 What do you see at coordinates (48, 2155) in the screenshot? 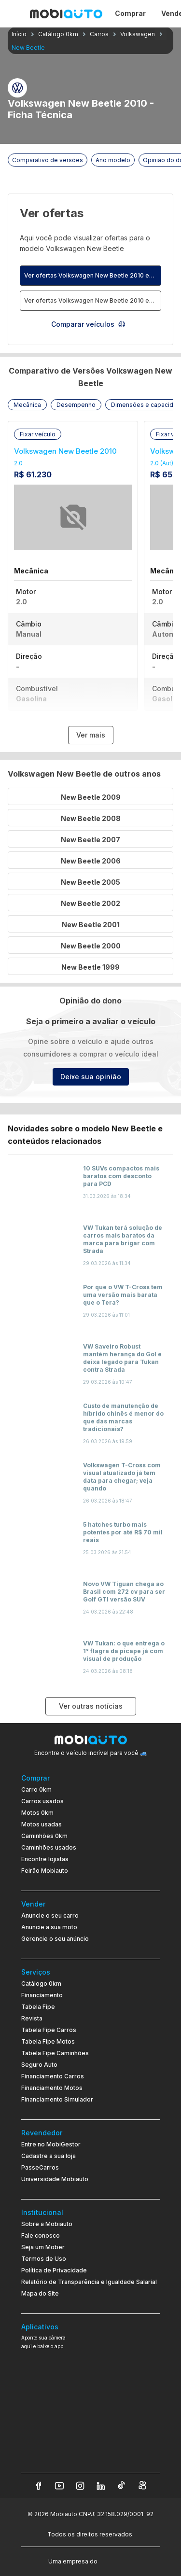
I see `Cadastre a sua loja` at bounding box center [48, 2155].